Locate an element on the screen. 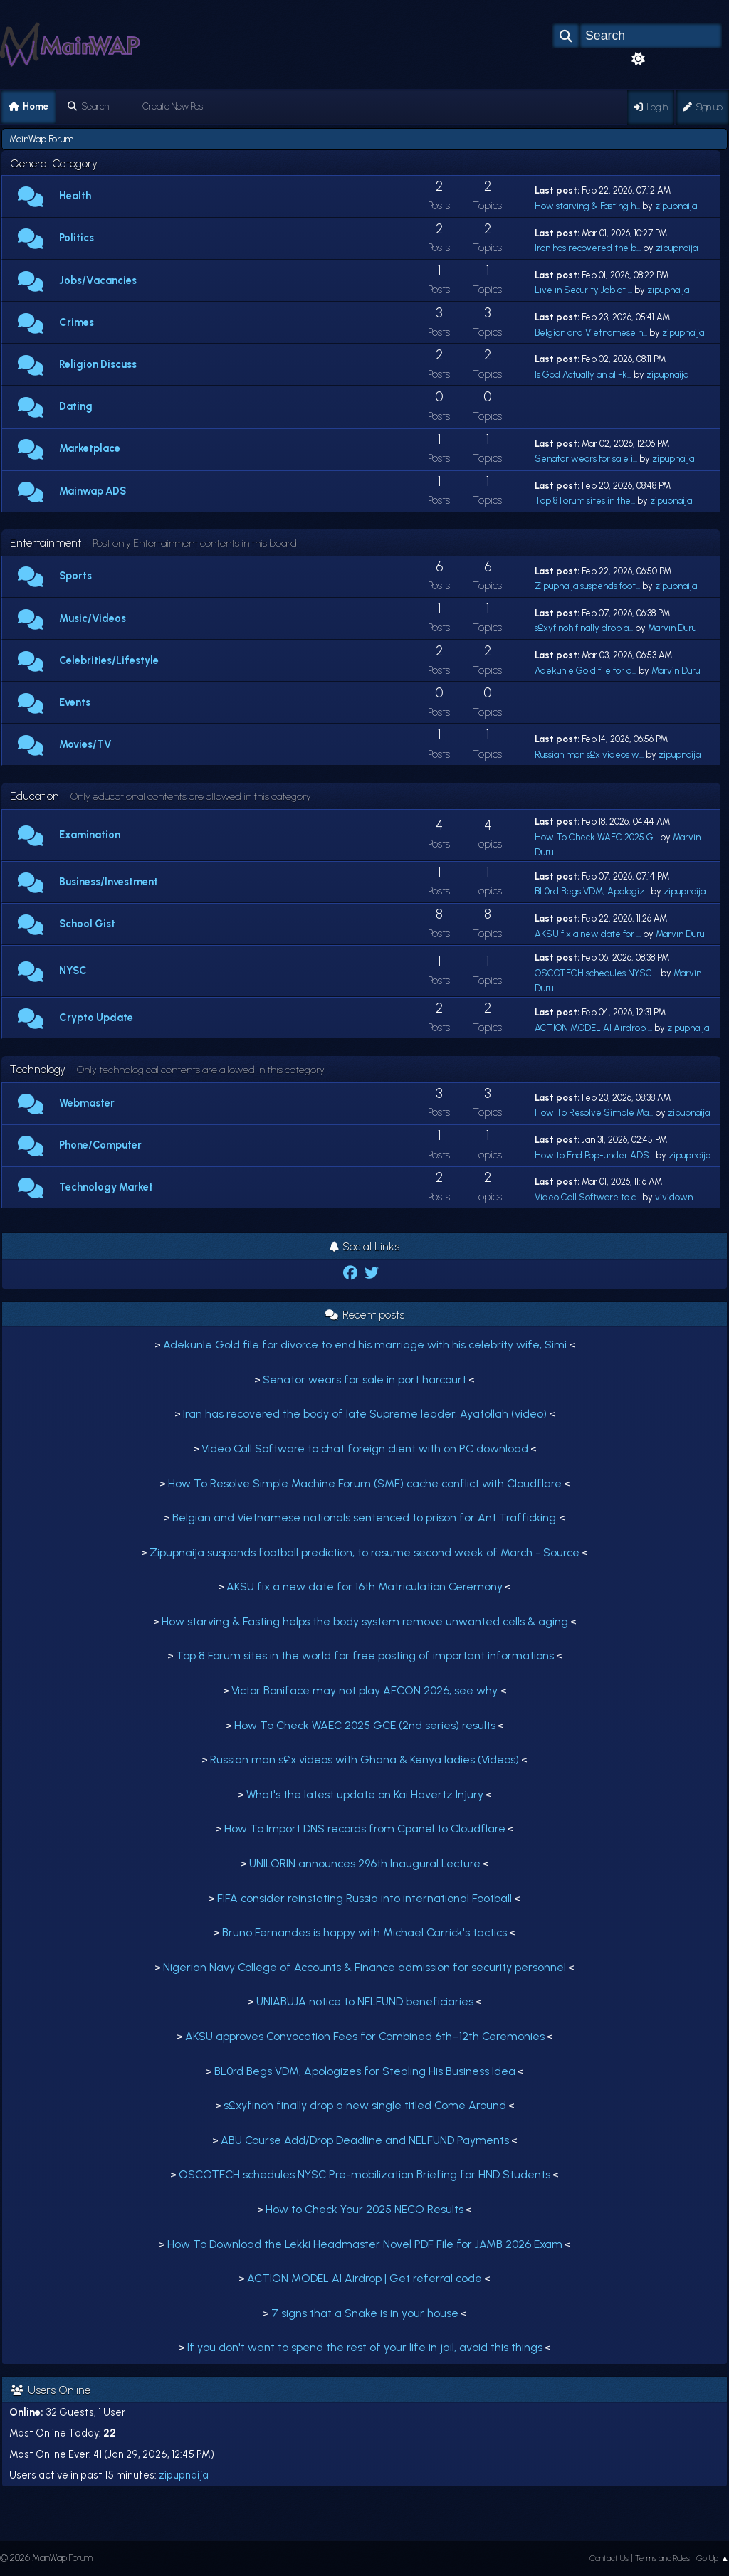 Image resolution: width=729 pixels, height=2576 pixels. Video Call Software to c... is located at coordinates (587, 1197).